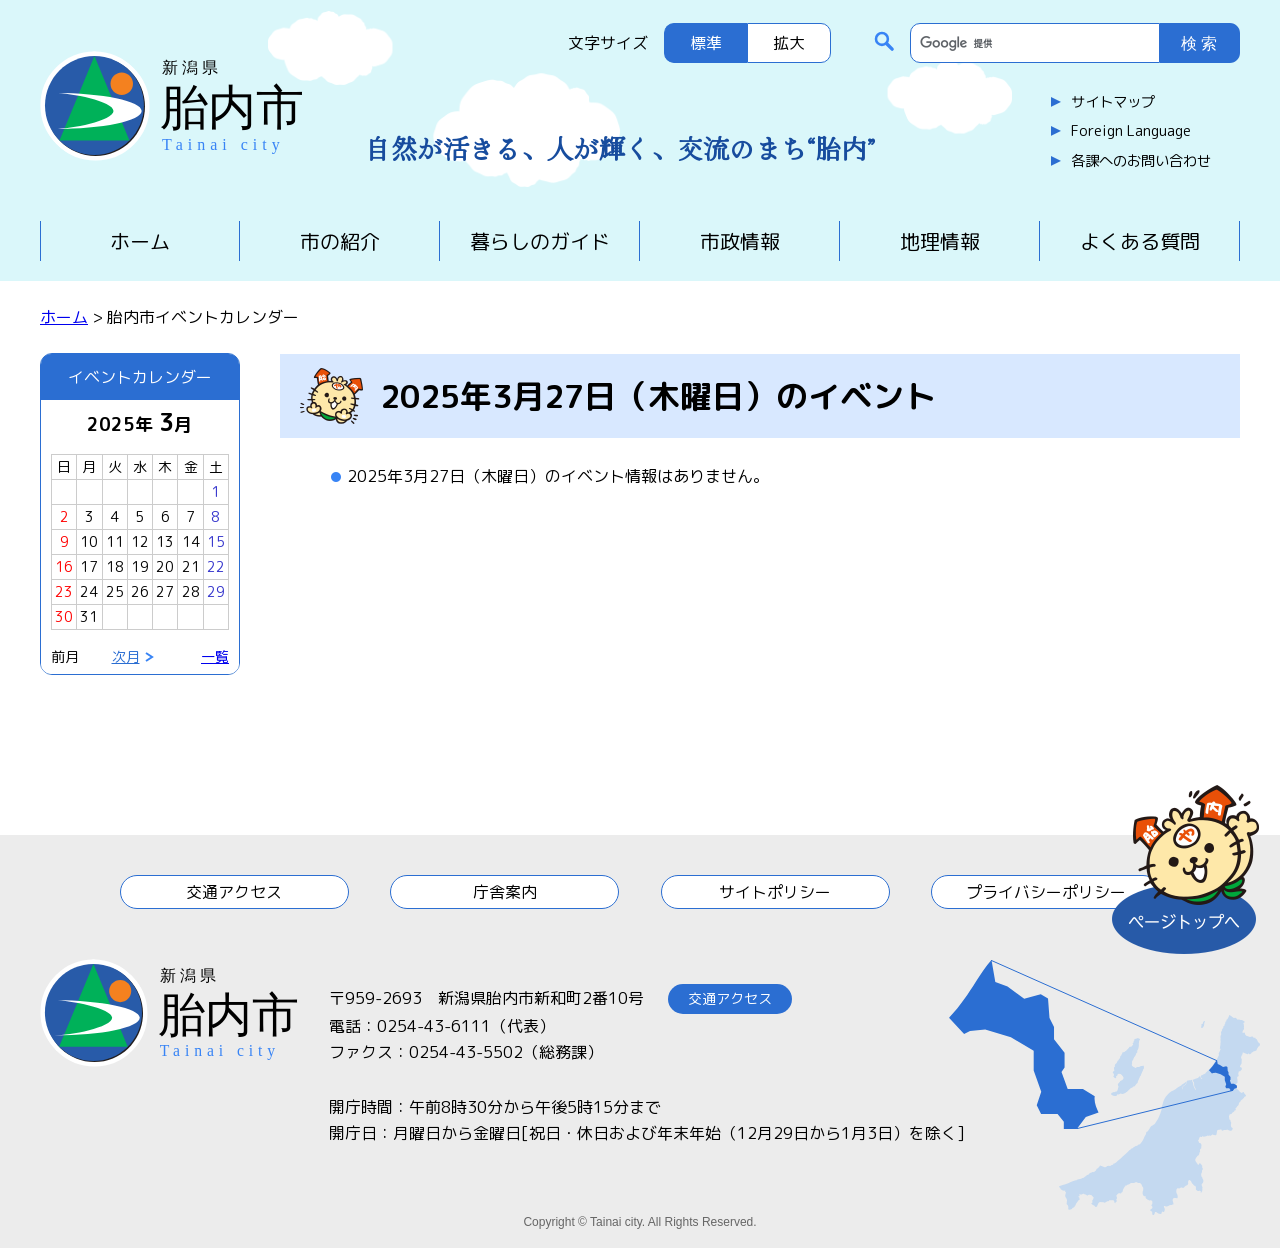 The image size is (1280, 1248). I want to click on 一覧, so click(215, 656).